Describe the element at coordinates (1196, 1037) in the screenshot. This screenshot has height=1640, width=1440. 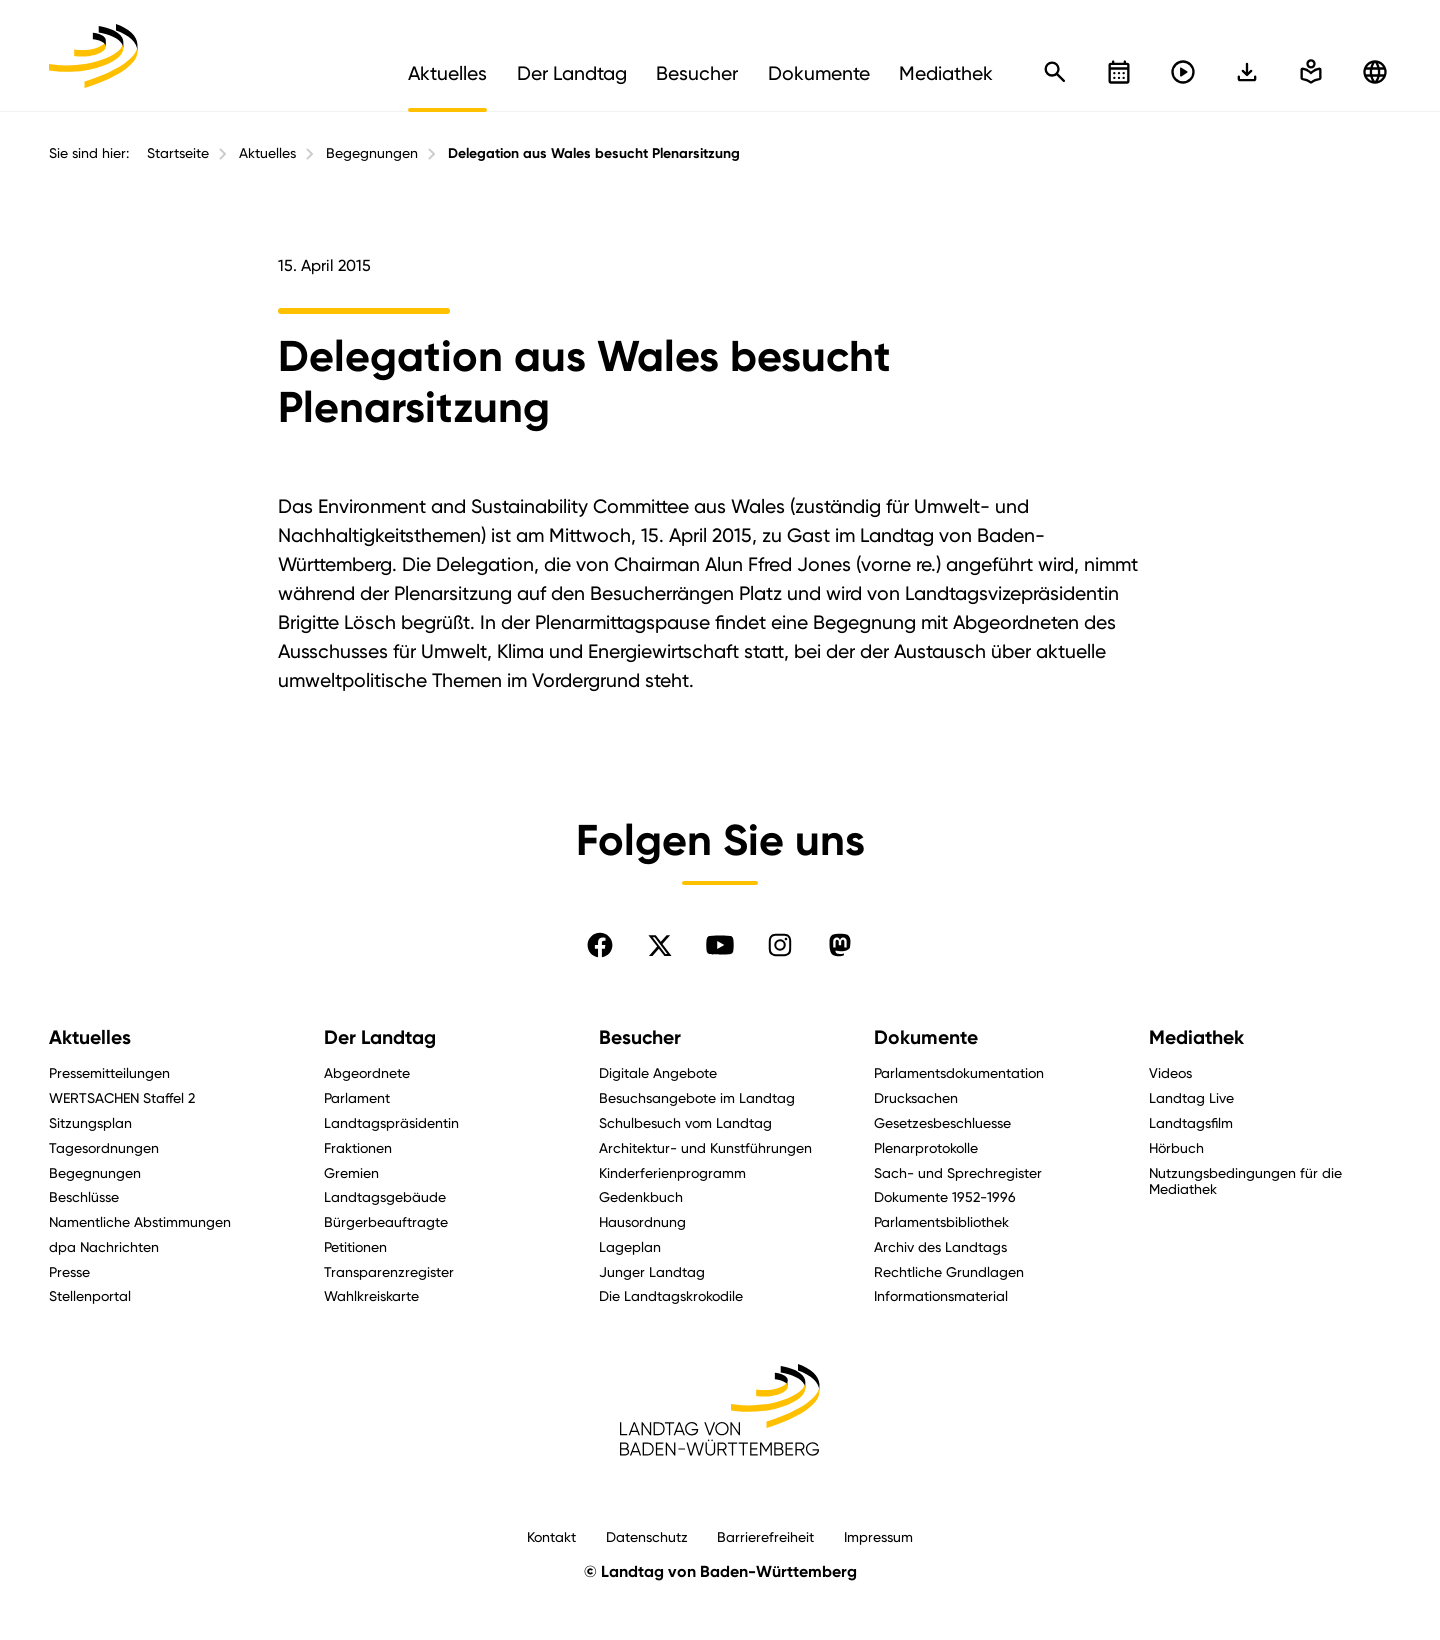
I see `Mediathek` at that location.